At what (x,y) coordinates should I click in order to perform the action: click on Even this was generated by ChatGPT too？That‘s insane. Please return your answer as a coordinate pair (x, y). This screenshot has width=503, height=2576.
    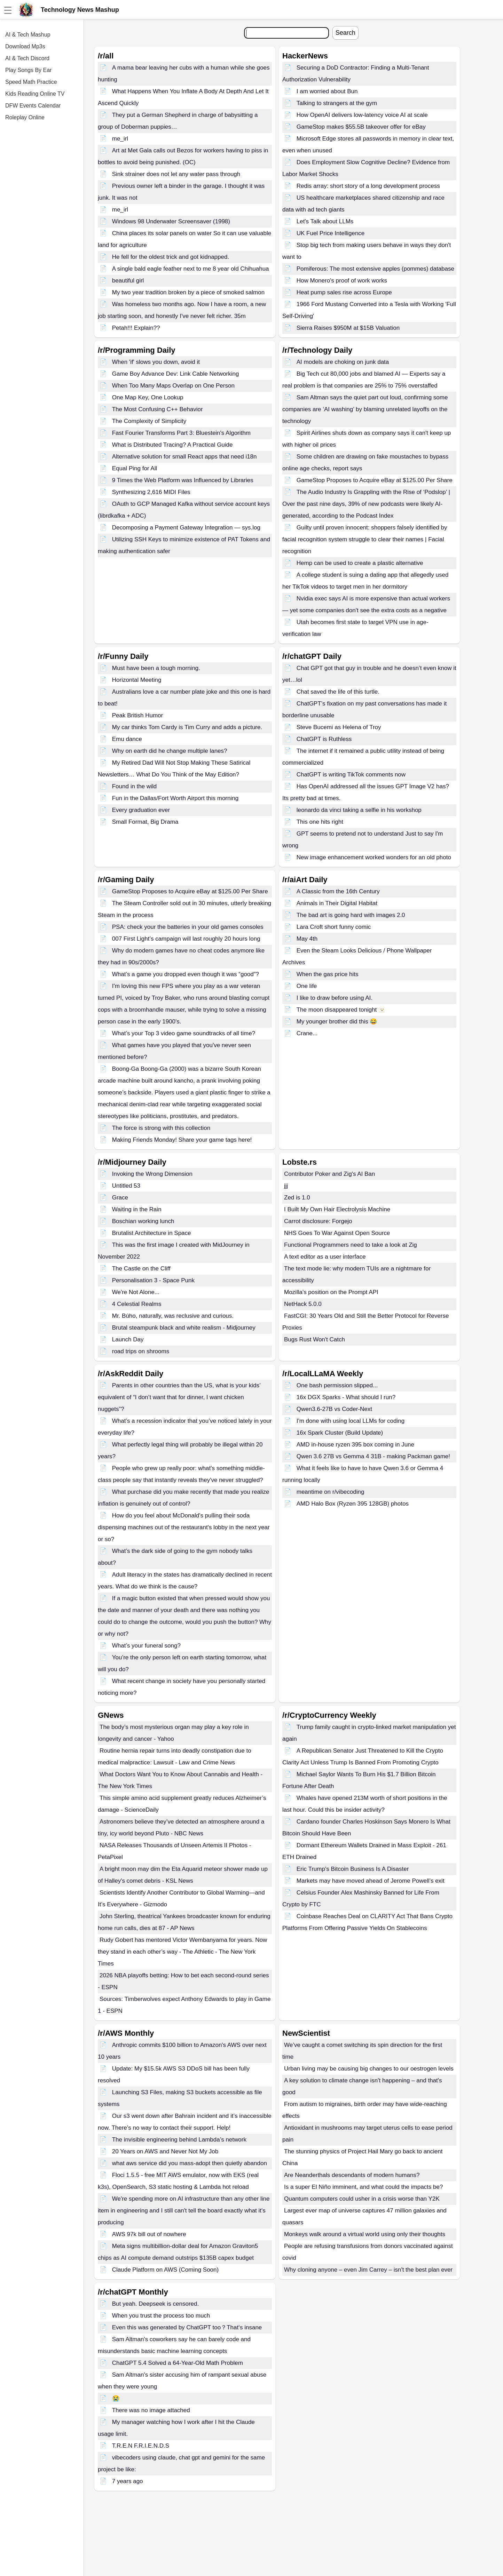
    Looking at the image, I should click on (187, 2327).